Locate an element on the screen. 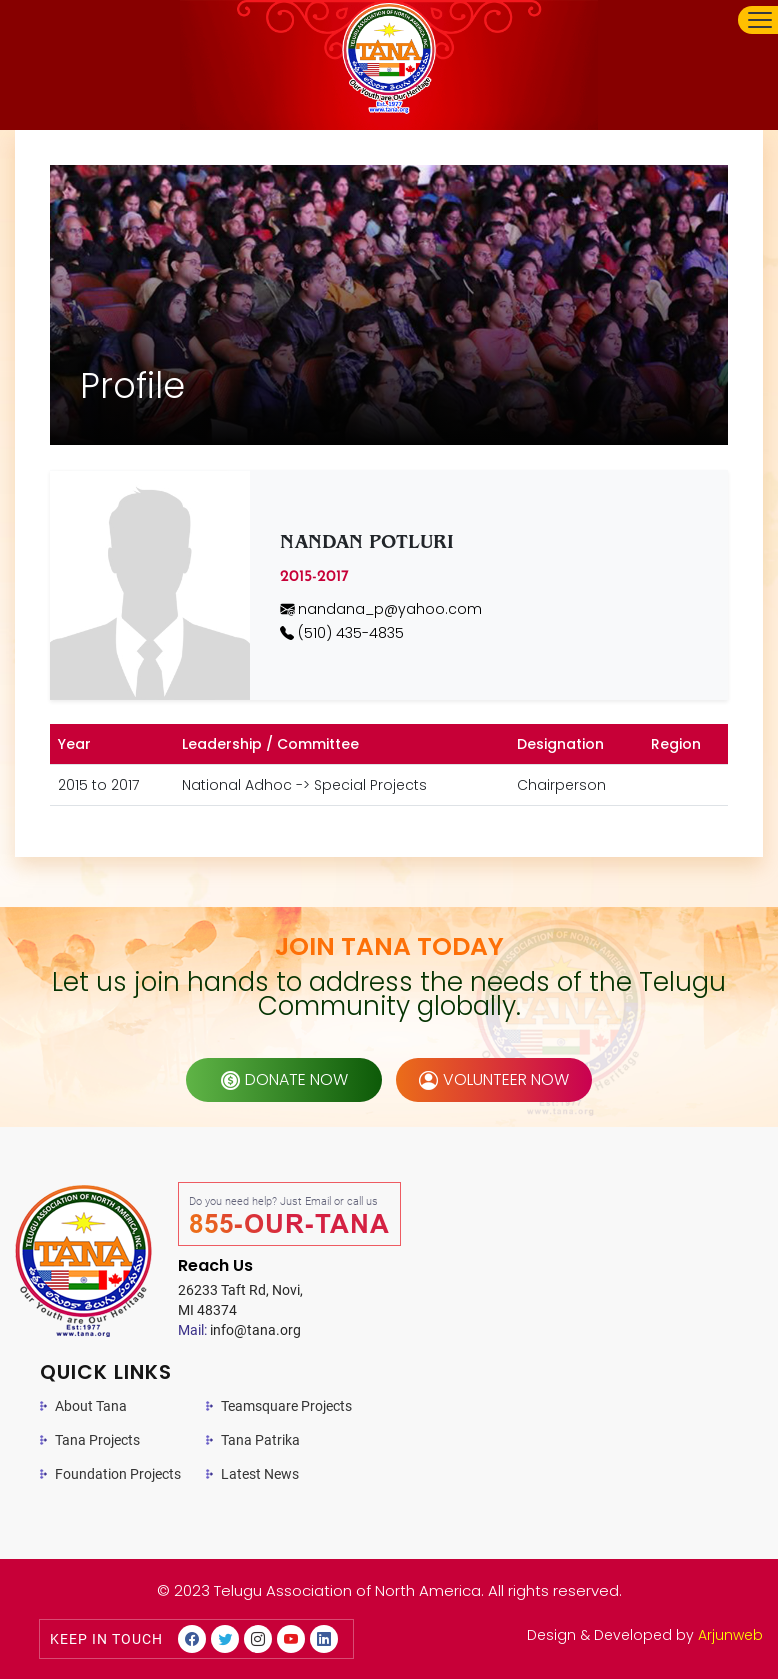 This screenshot has width=778, height=1679. nandana_p@yahoo.com is located at coordinates (381, 609).